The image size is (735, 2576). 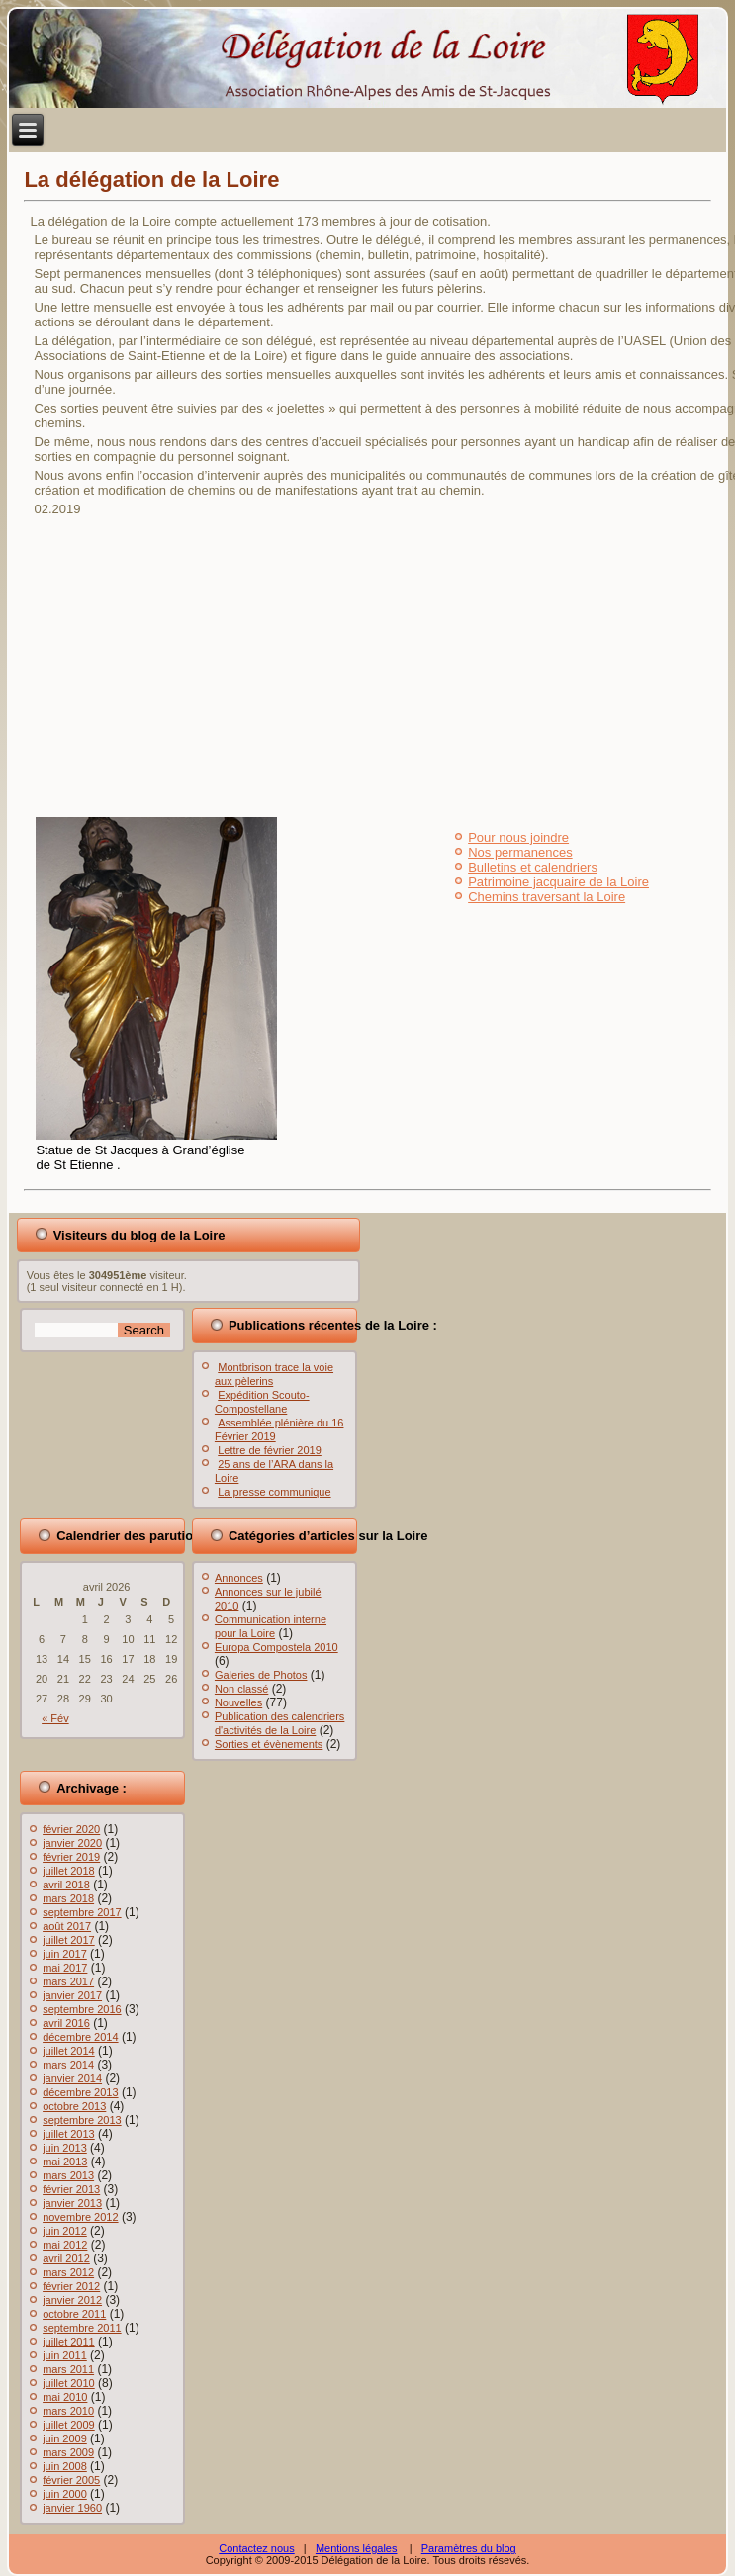 I want to click on janvier 1960, so click(x=72, y=2508).